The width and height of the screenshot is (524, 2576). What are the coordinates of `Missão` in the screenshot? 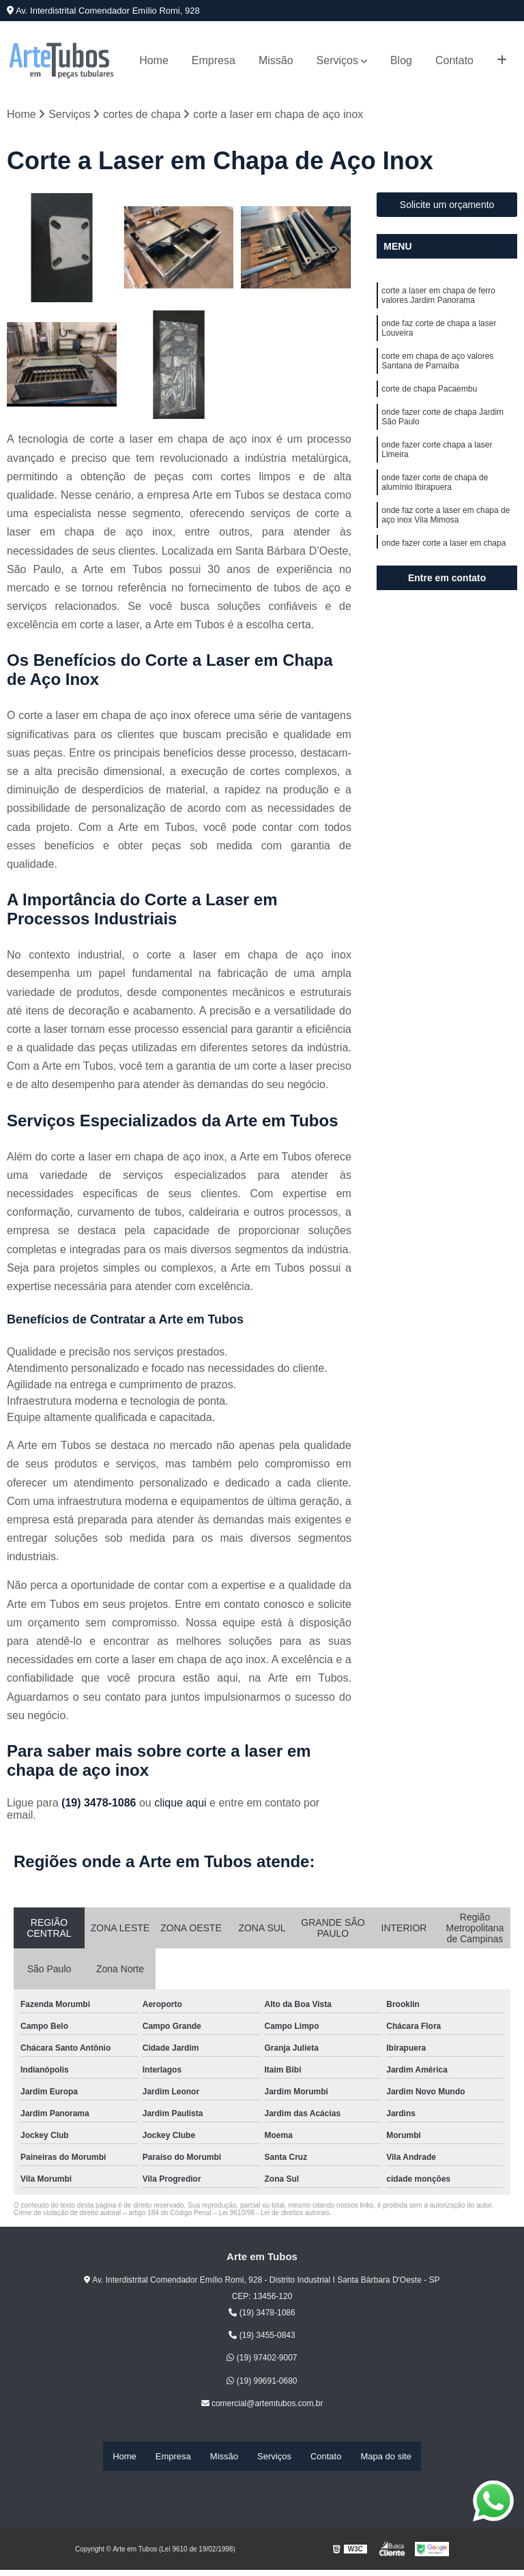 It's located at (276, 60).